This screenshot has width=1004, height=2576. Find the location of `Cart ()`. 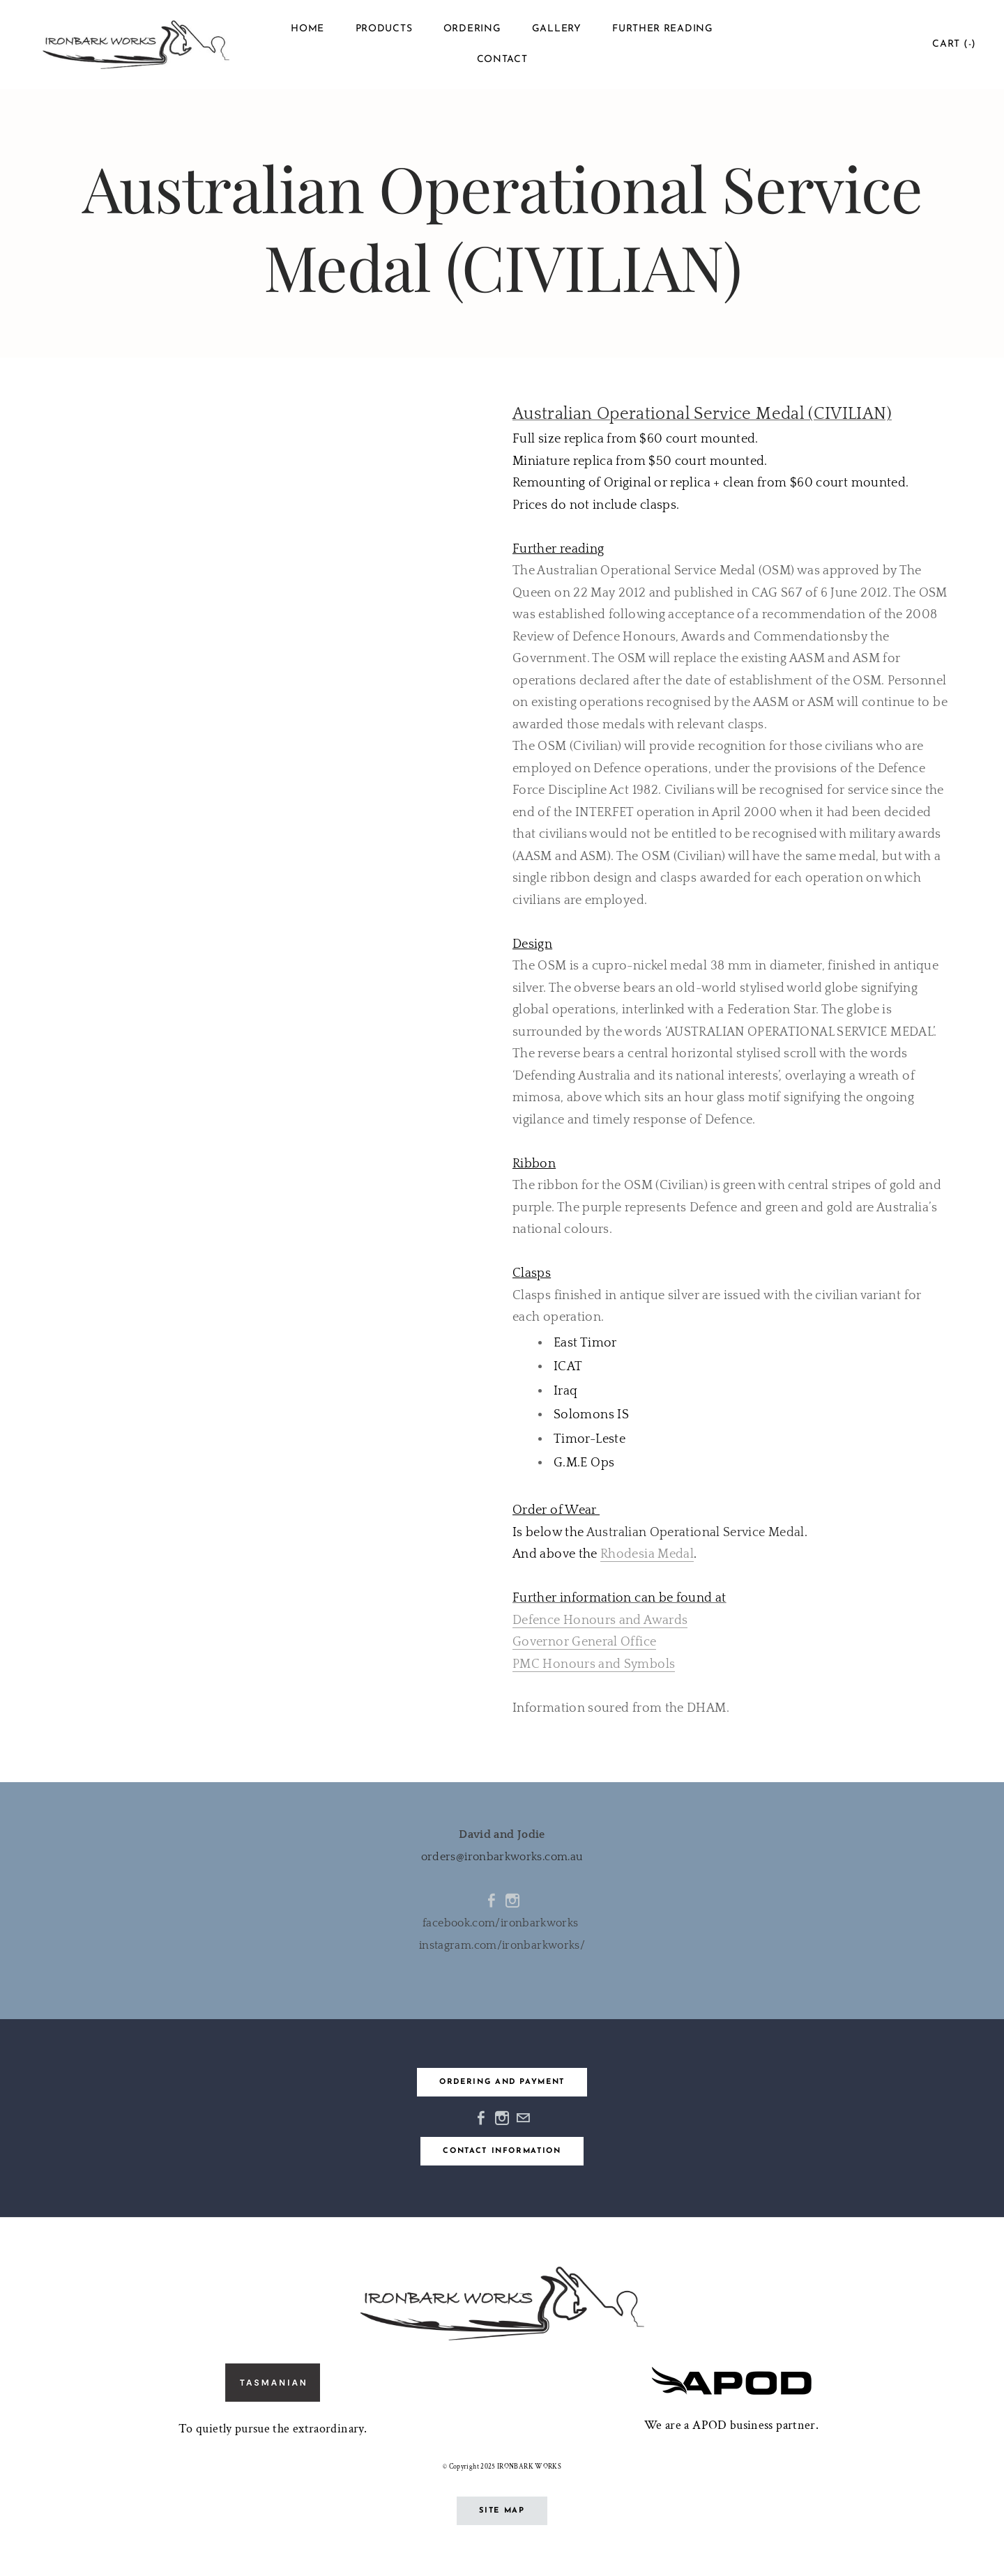

Cart () is located at coordinates (954, 44).